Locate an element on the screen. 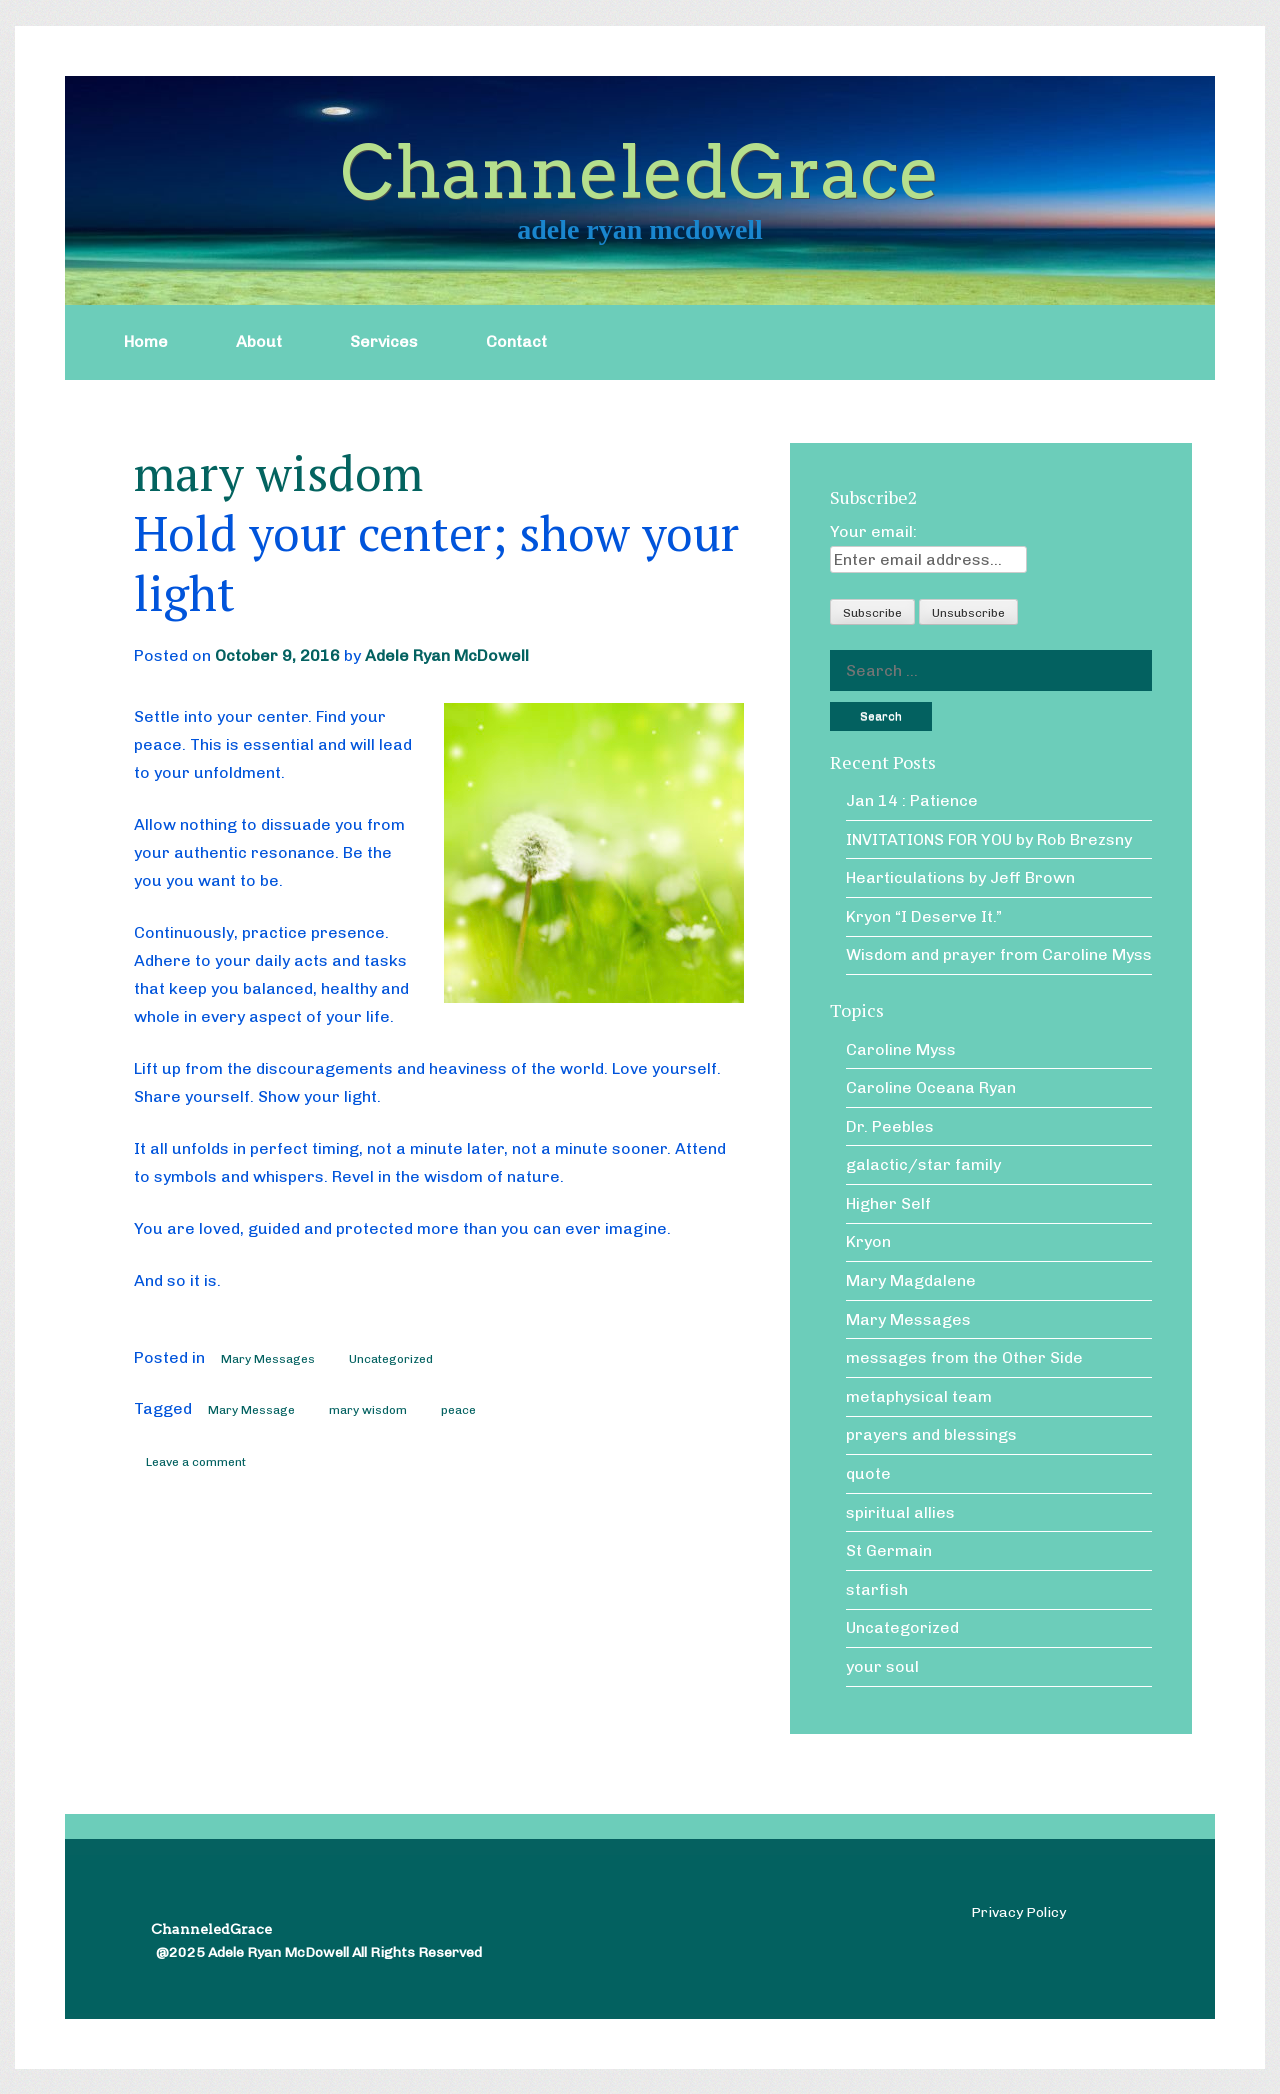 The image size is (1280, 2094). Uncategorized is located at coordinates (391, 1359).